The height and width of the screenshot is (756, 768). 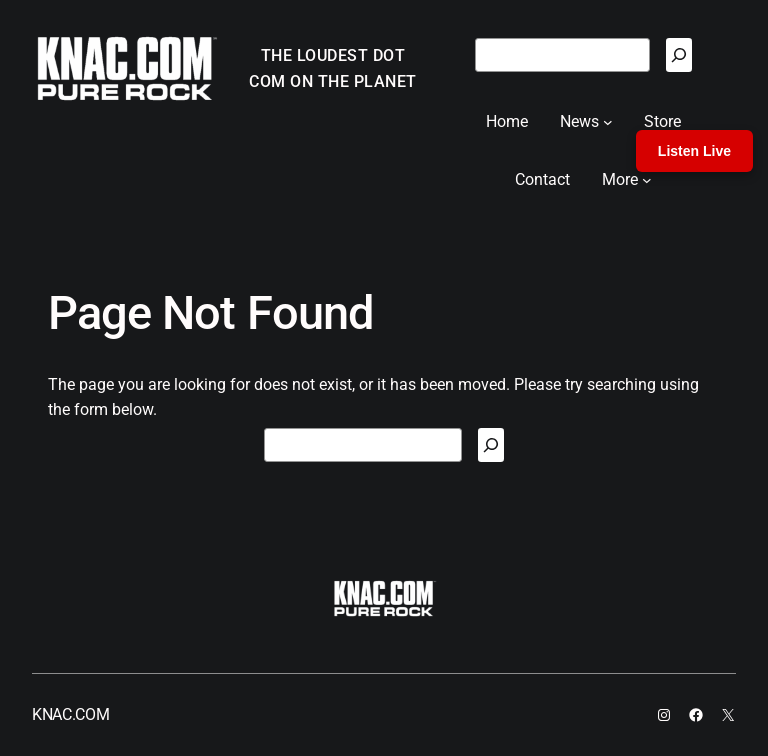 What do you see at coordinates (679, 55) in the screenshot?
I see `[Search]` at bounding box center [679, 55].